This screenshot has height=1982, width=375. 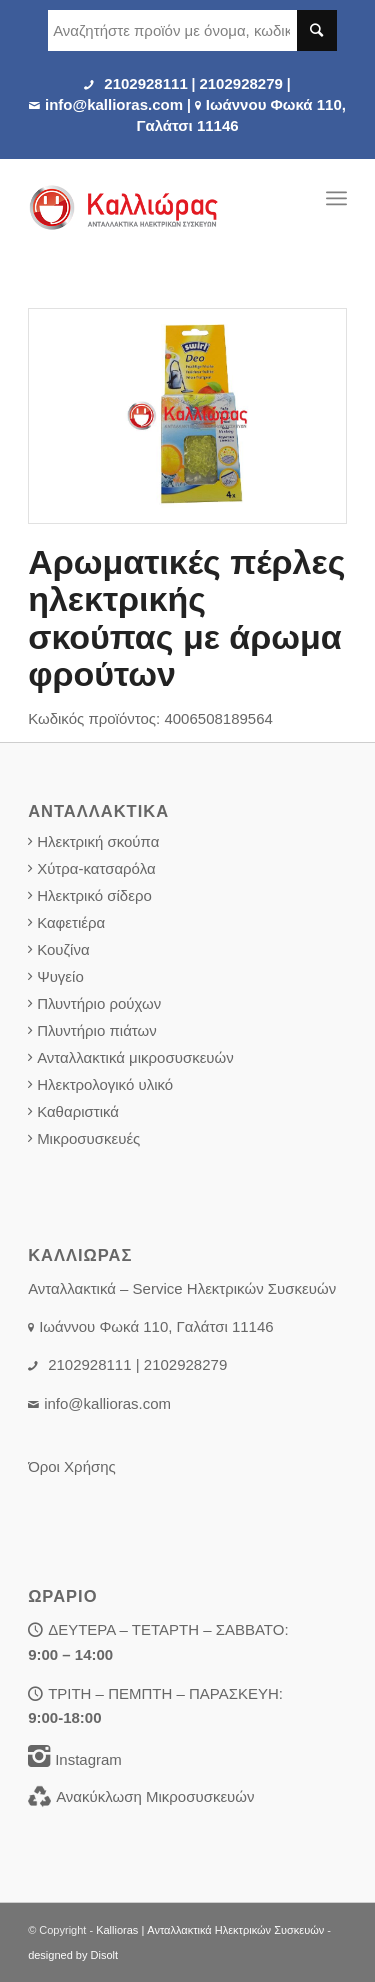 What do you see at coordinates (88, 1138) in the screenshot?
I see `Μικροσυσκευές` at bounding box center [88, 1138].